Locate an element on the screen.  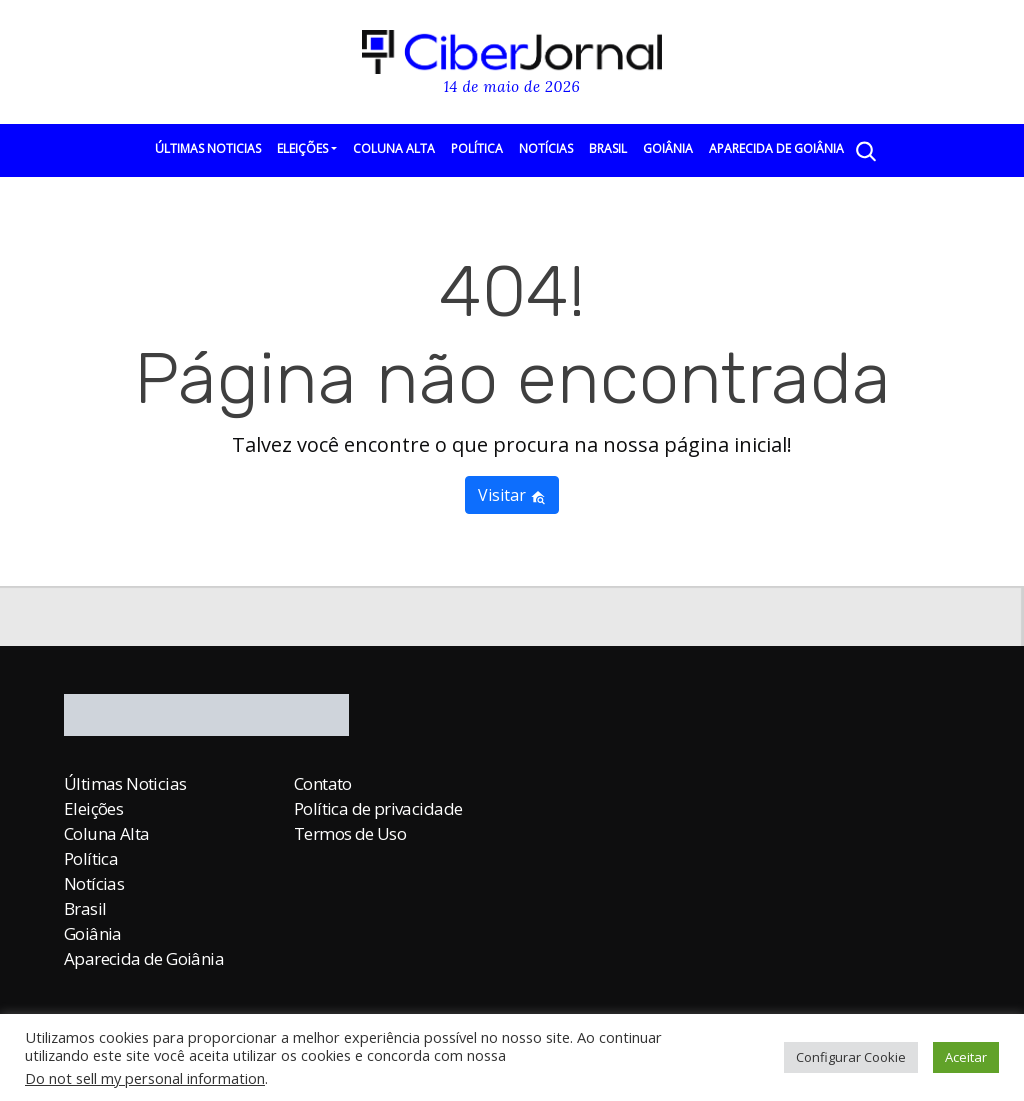
Aceitar [button] is located at coordinates (966, 1057).